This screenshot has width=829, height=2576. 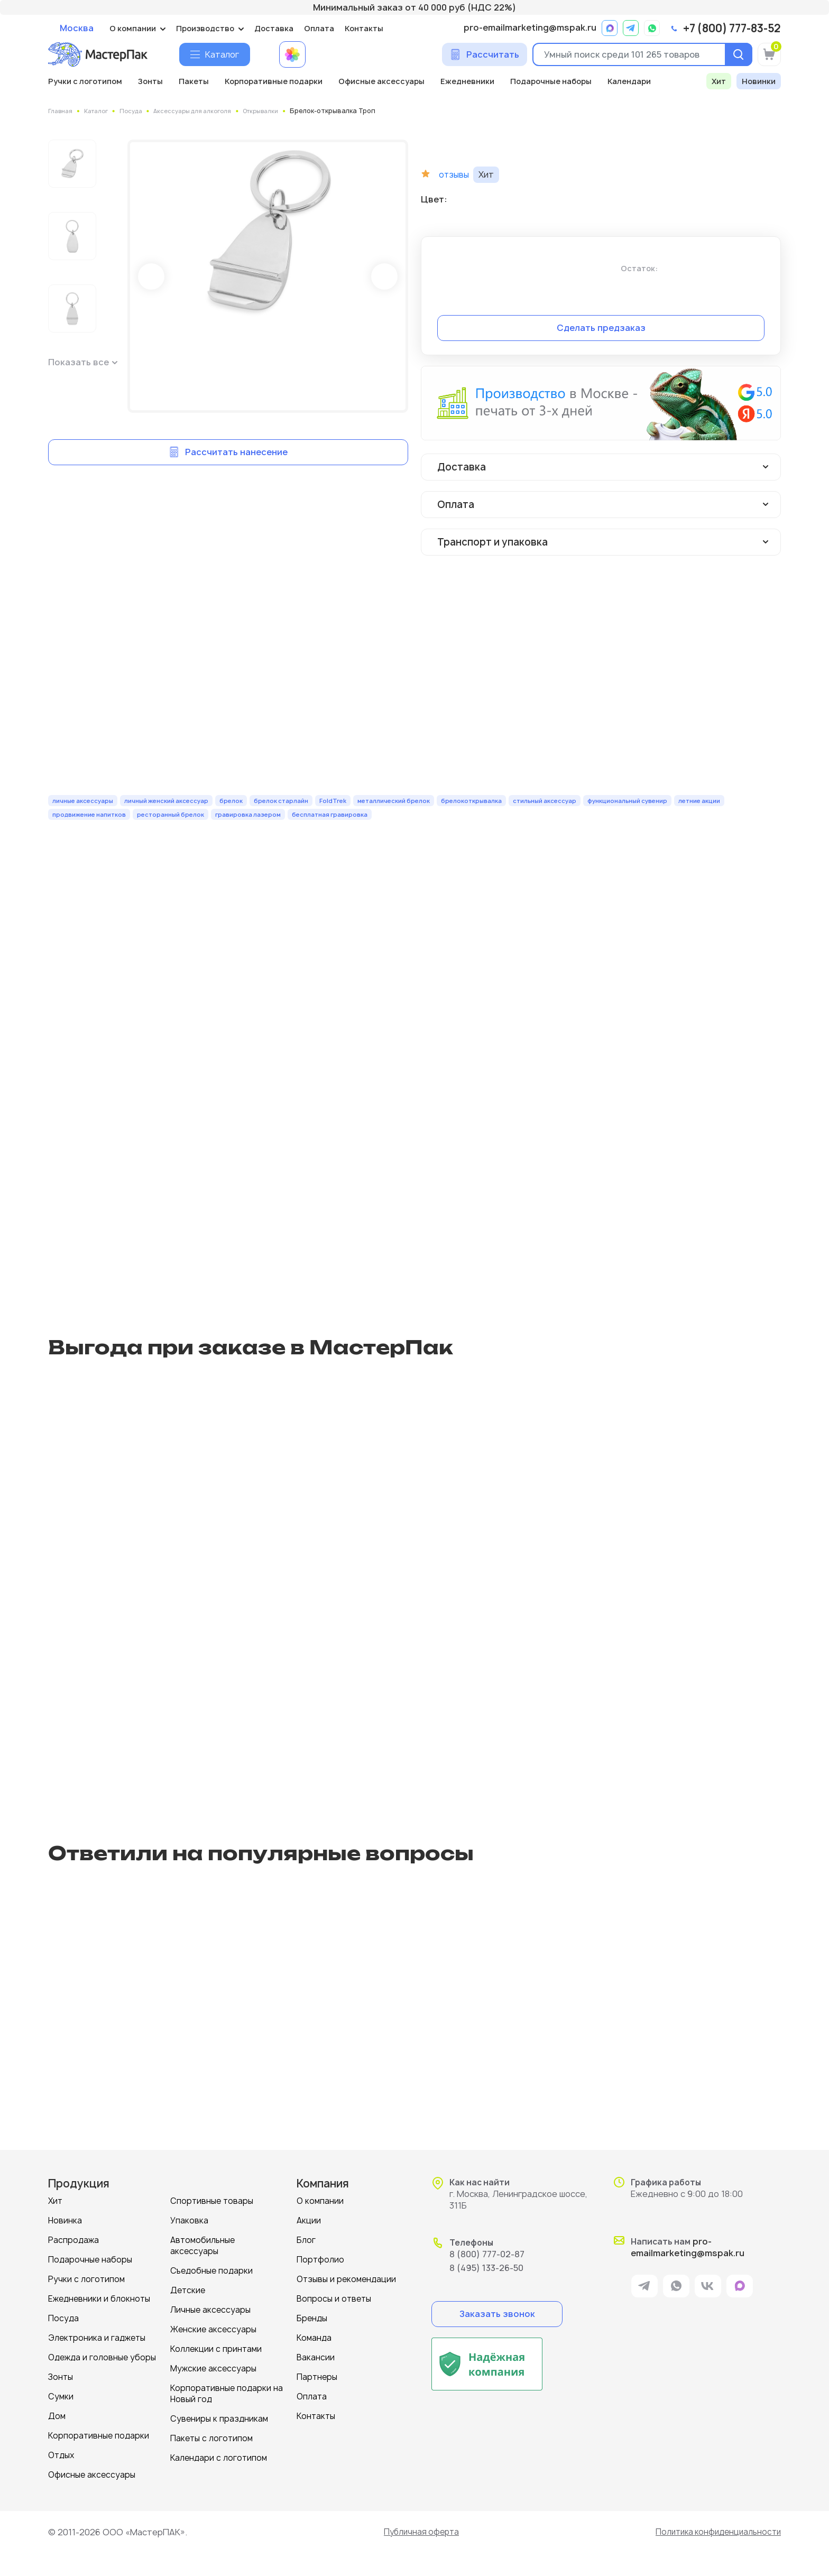 I want to click on [ссылка на мессенджер Max], so click(x=610, y=28).